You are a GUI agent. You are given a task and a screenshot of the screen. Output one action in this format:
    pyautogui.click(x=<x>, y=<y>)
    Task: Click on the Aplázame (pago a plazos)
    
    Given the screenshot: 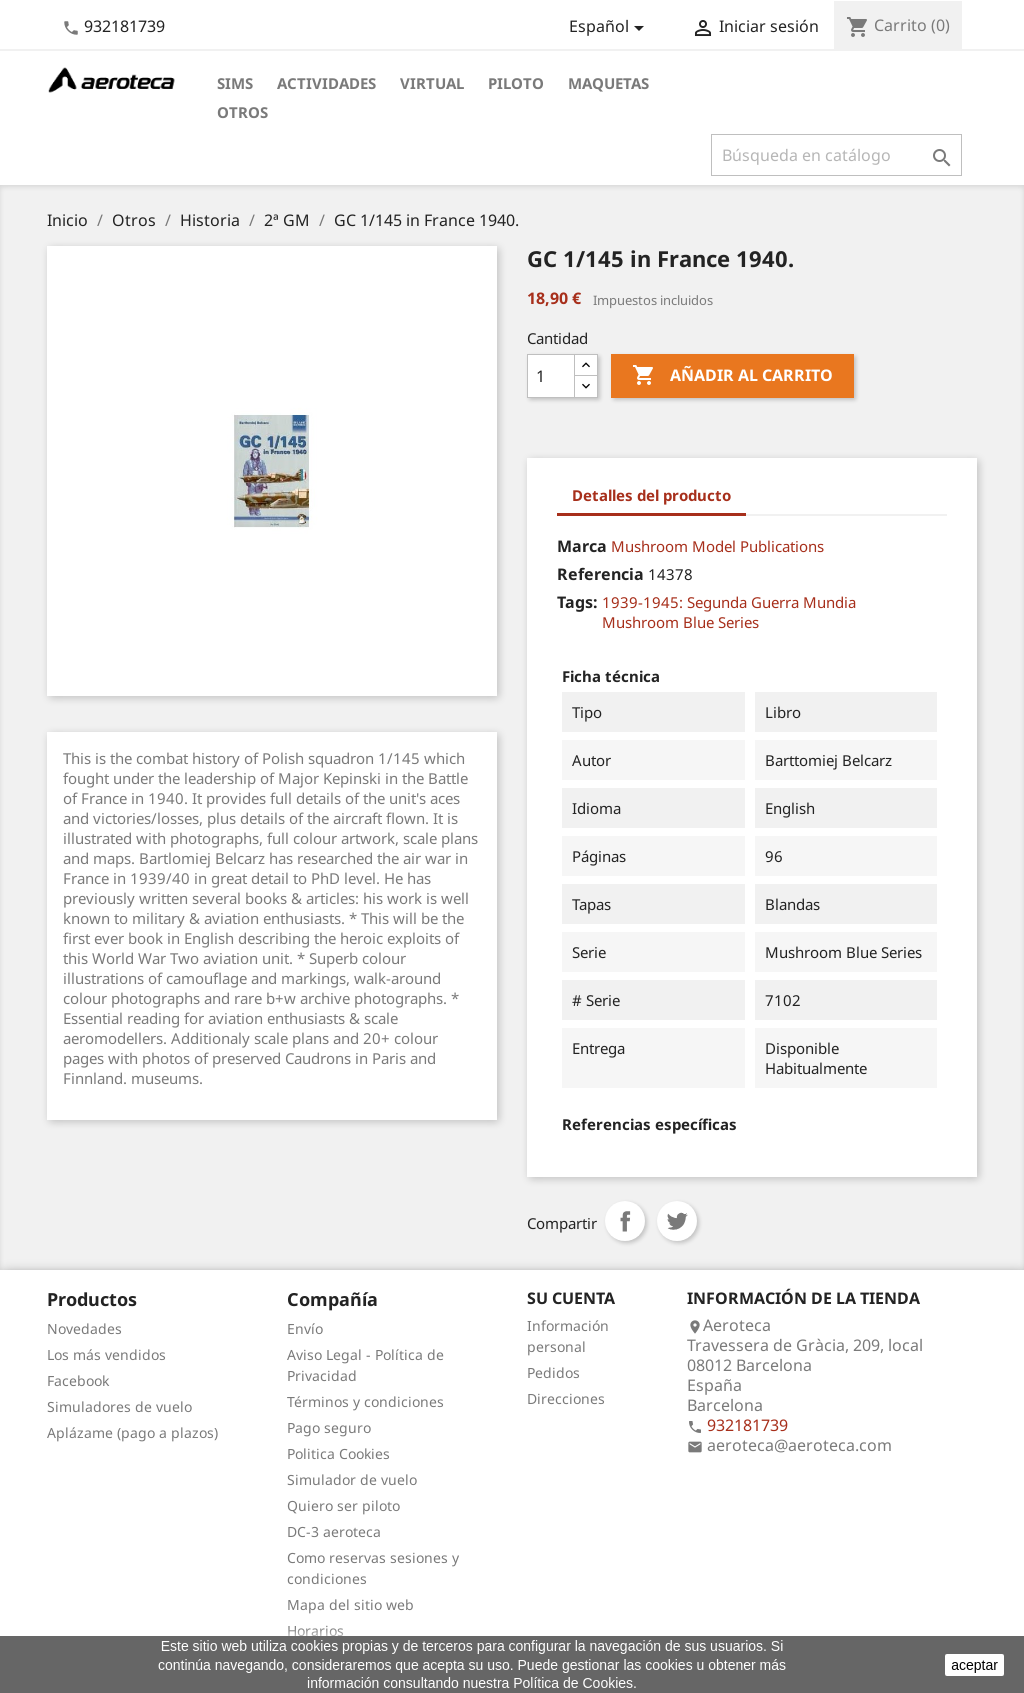 What is the action you would take?
    pyautogui.click(x=132, y=1432)
    